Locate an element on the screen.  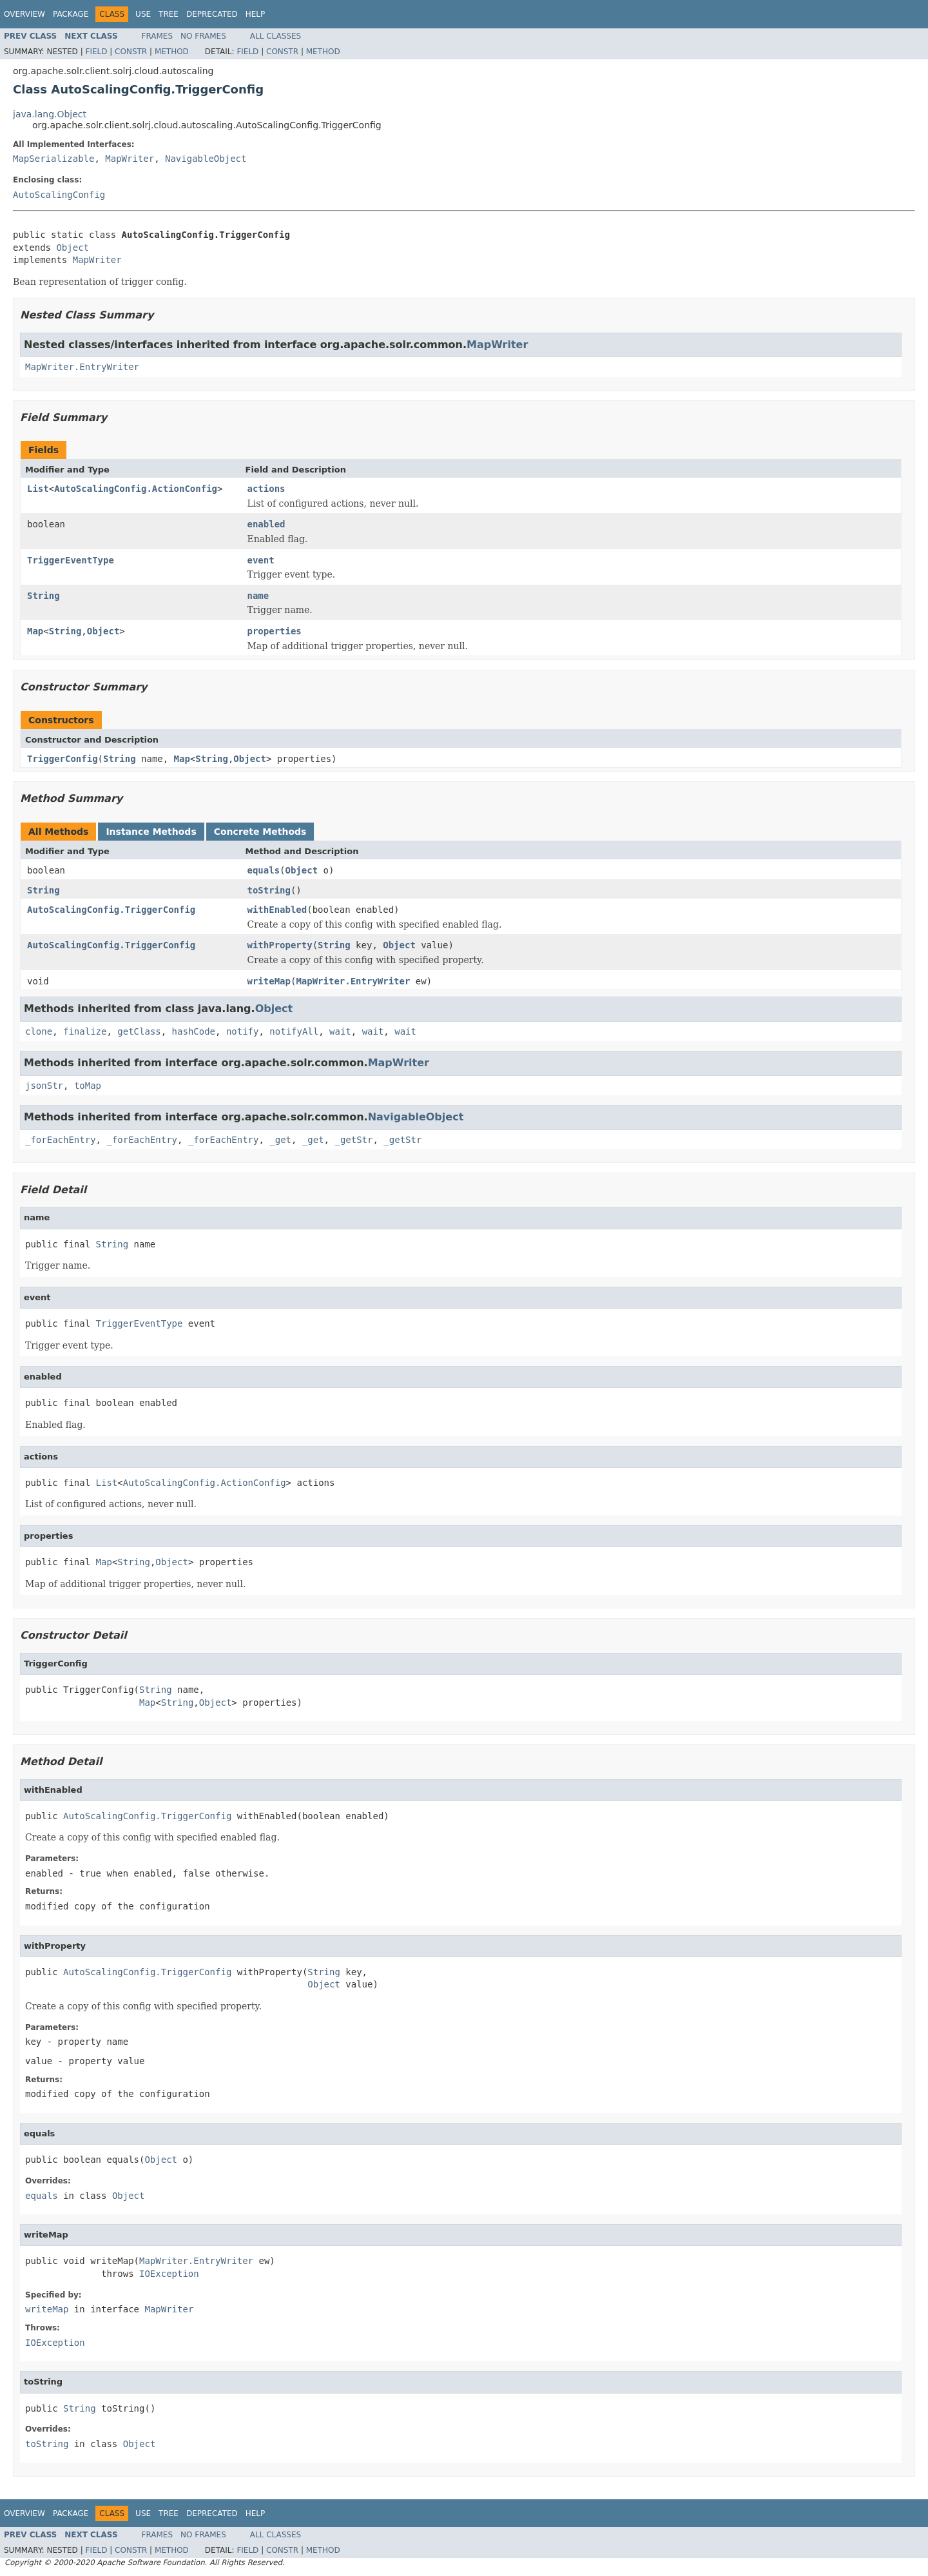
writeMap is located at coordinates (269, 981).